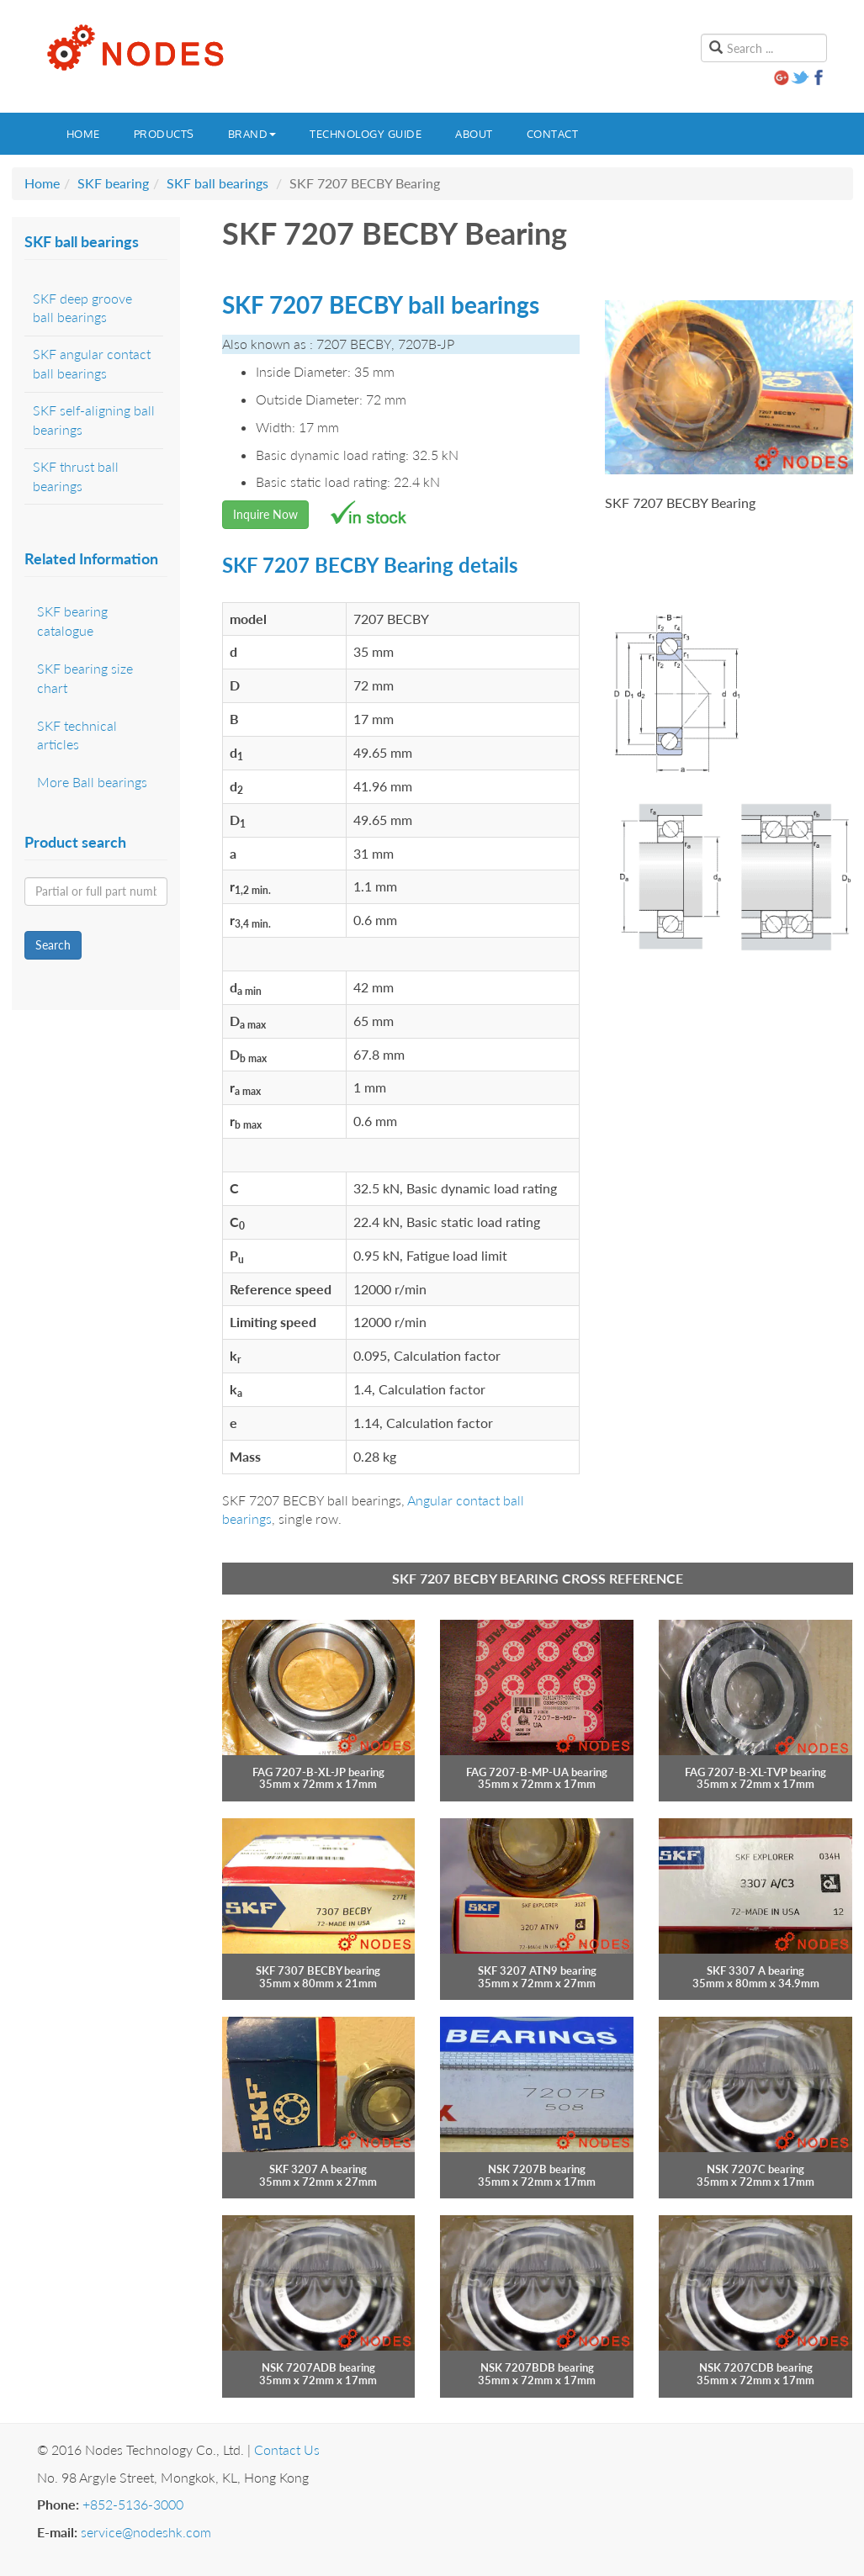 The height and width of the screenshot is (2576, 864). What do you see at coordinates (217, 183) in the screenshot?
I see `SKF ball bearings` at bounding box center [217, 183].